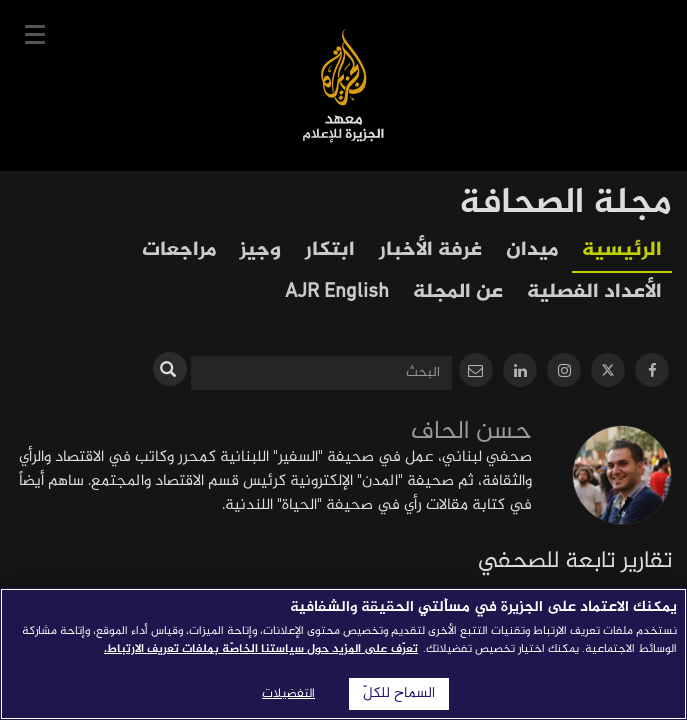  I want to click on معهد الجزيرة للإعلام, so click(343, 85).